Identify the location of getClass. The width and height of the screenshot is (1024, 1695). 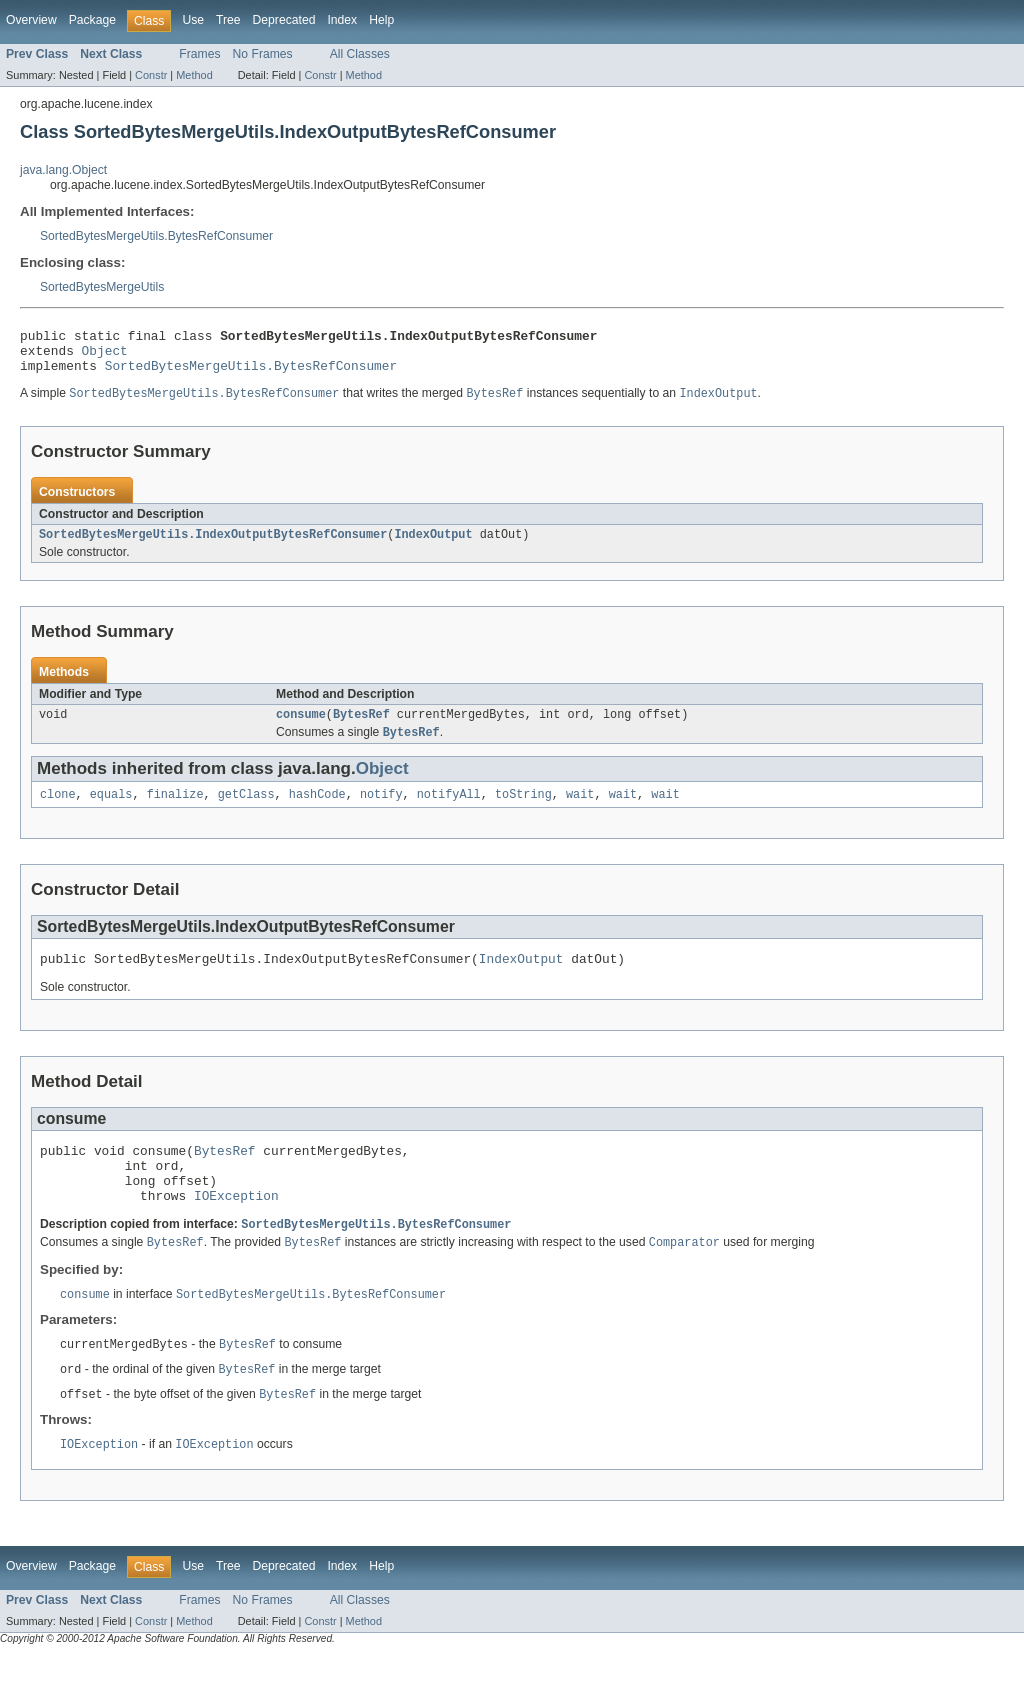
(246, 811).